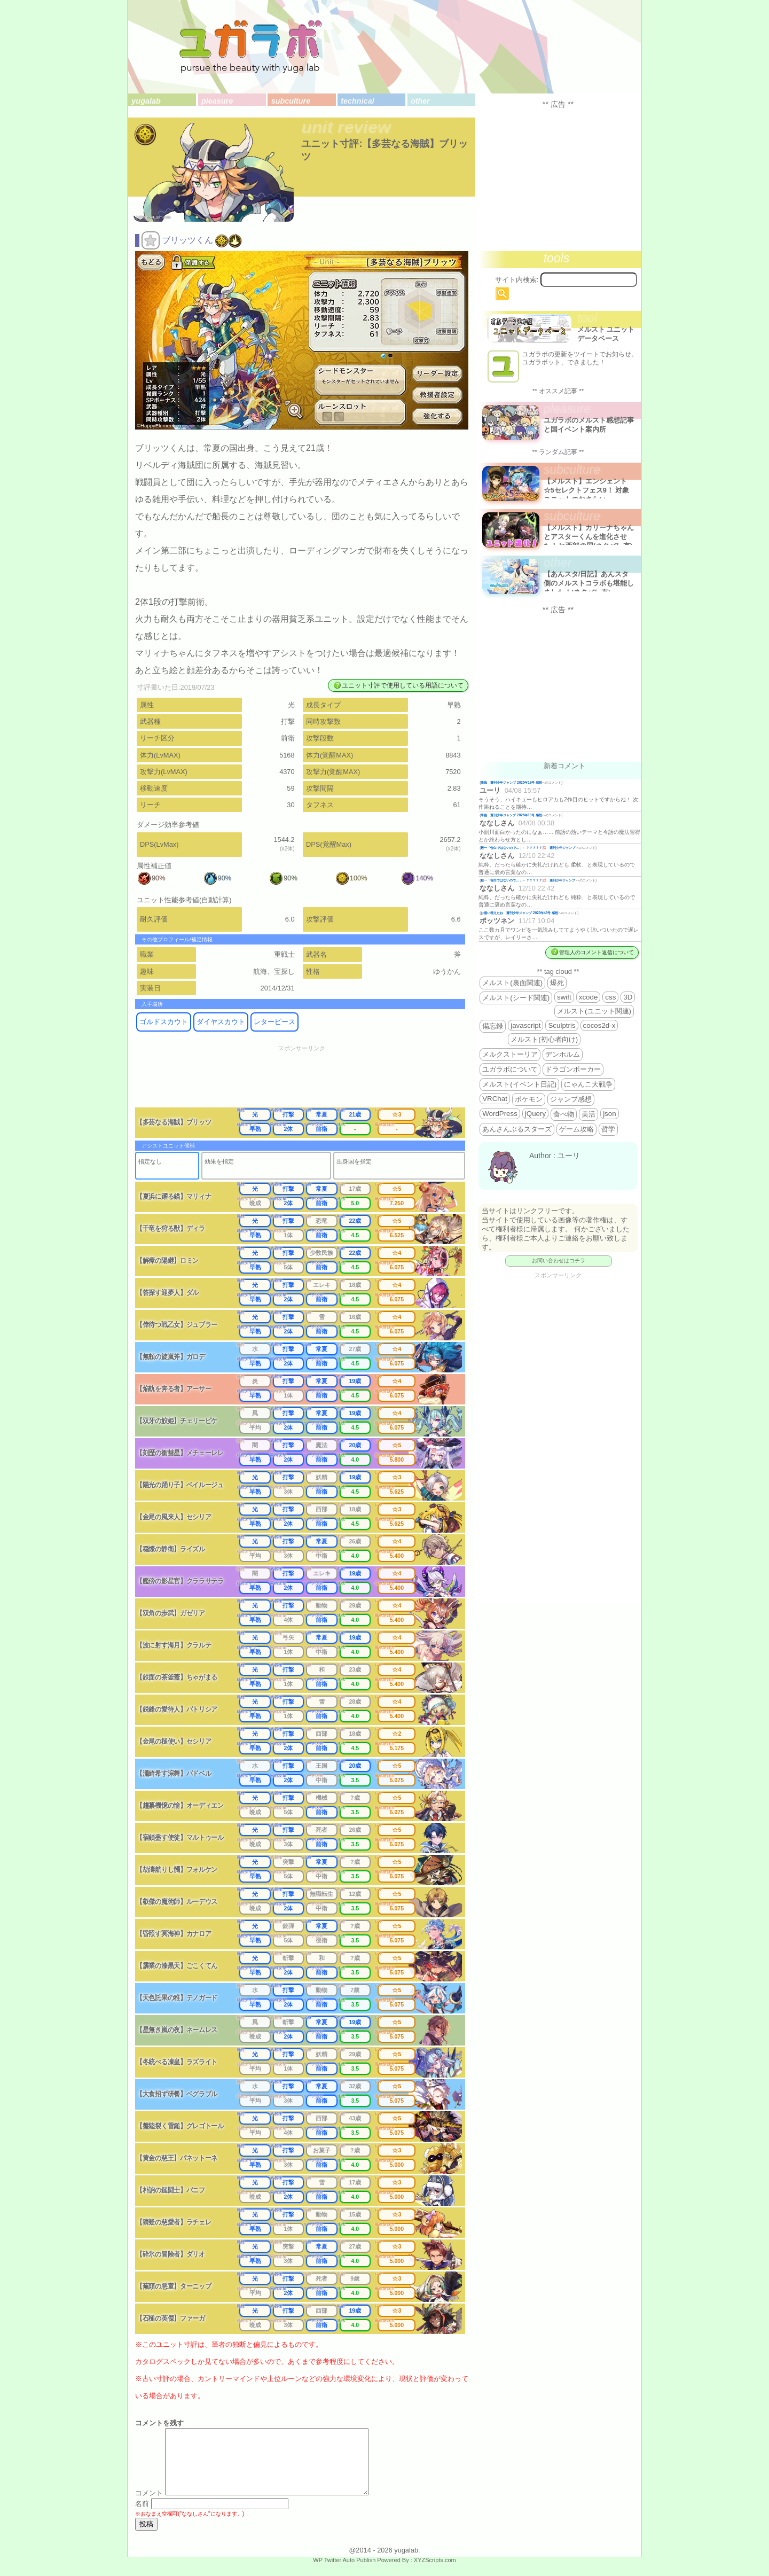  Describe the element at coordinates (142, 2516) in the screenshot. I see `名前` at that location.